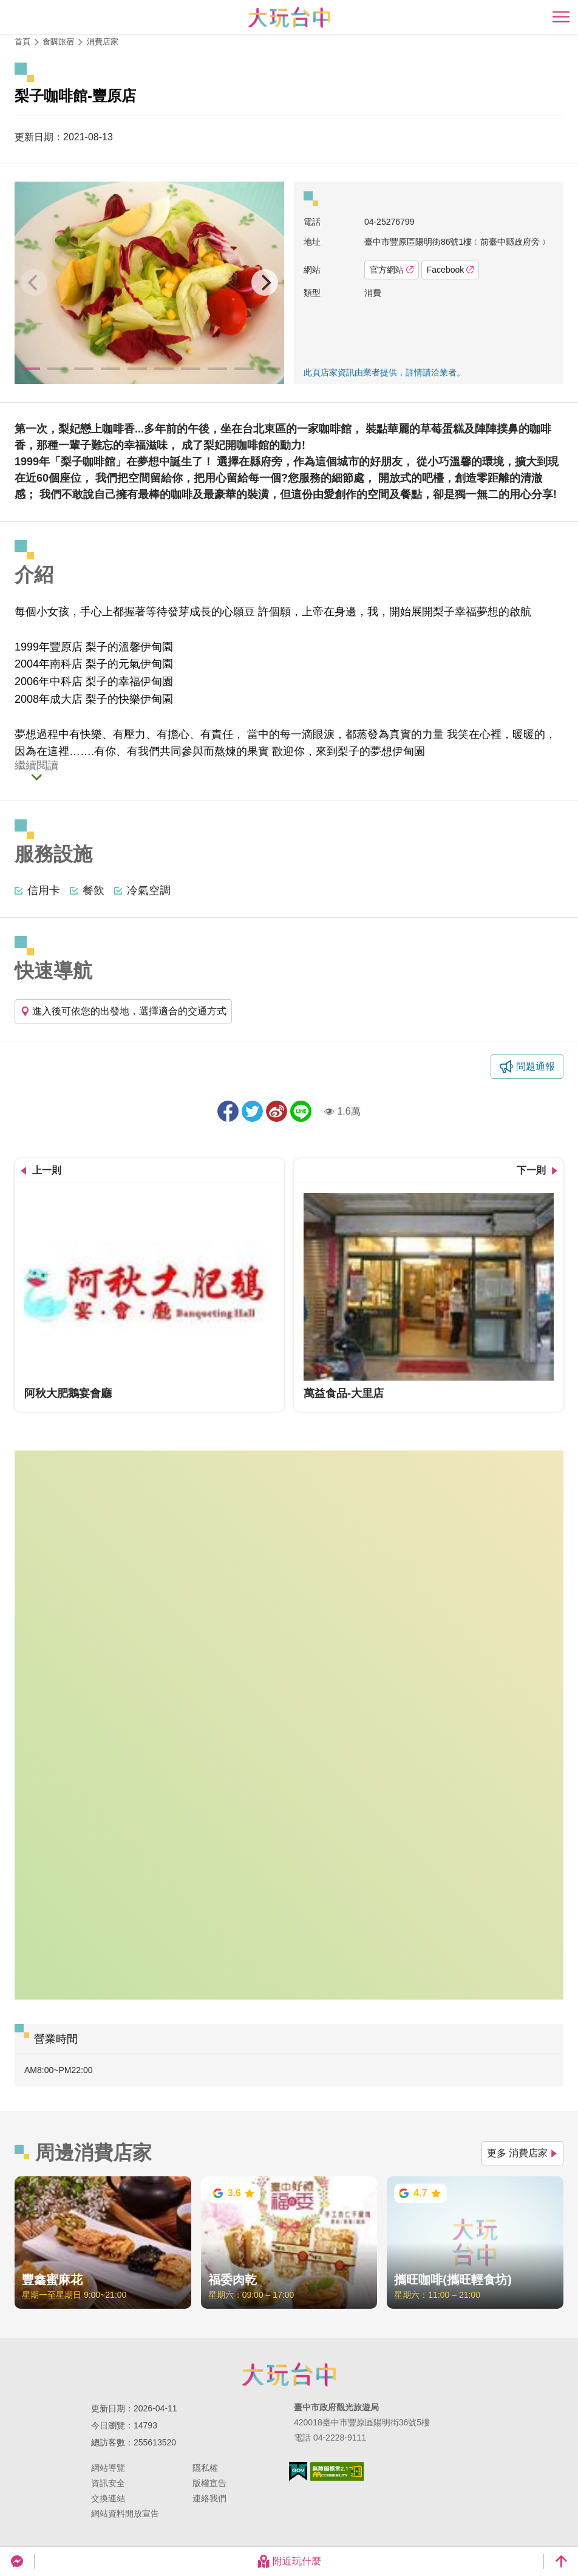  What do you see at coordinates (450, 270) in the screenshot?
I see `Facebook` at bounding box center [450, 270].